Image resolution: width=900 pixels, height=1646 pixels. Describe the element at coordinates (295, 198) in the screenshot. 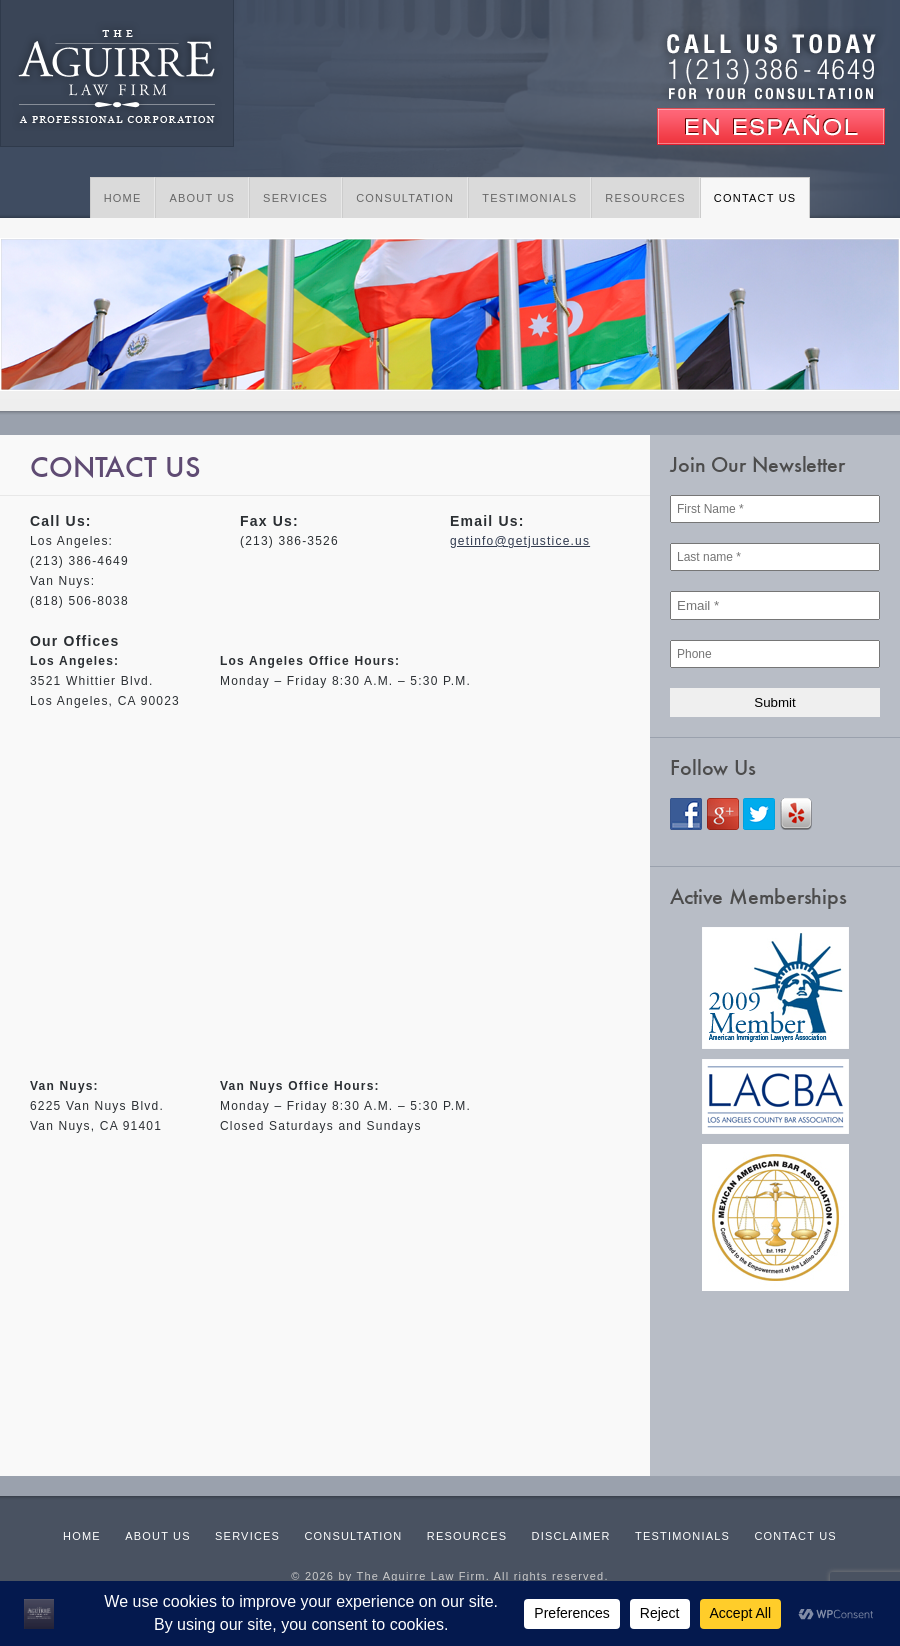

I see `Services` at that location.